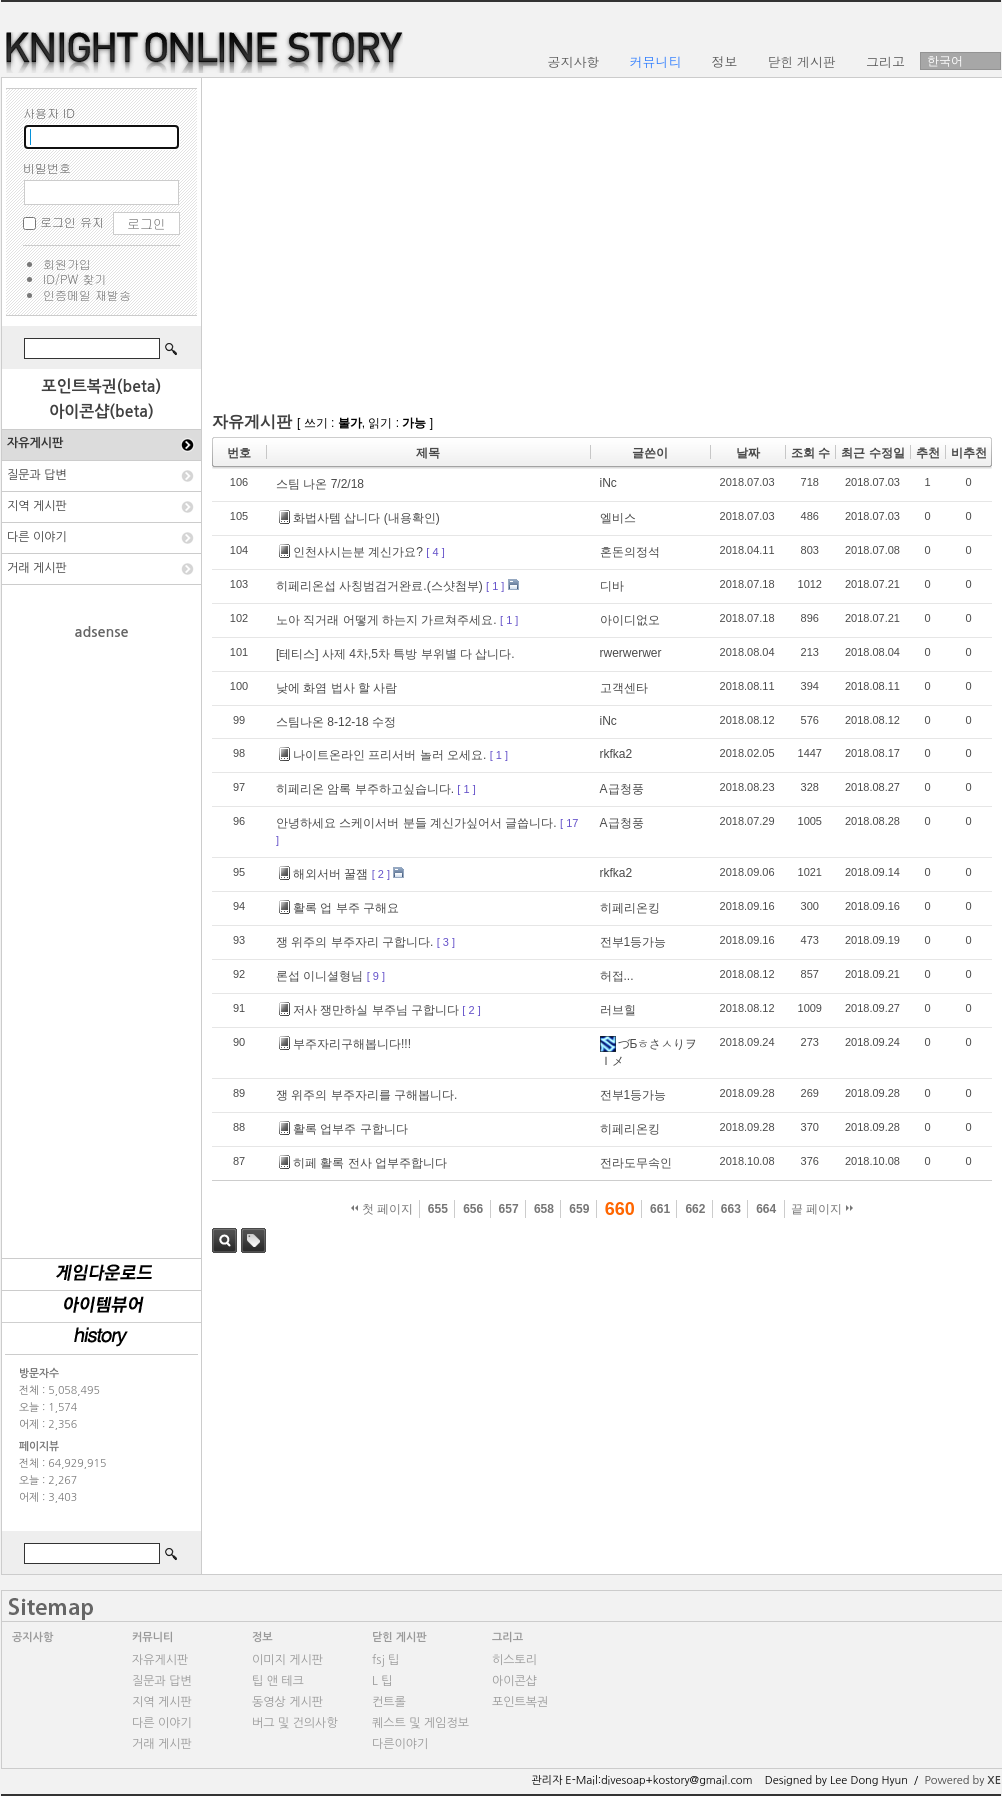  What do you see at coordinates (102, 386) in the screenshot?
I see `포인트복권(beta)` at bounding box center [102, 386].